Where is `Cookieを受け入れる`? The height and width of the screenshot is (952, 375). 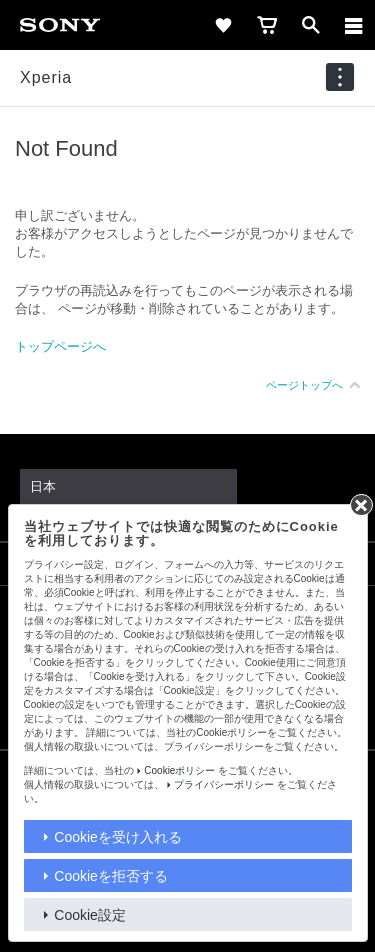 Cookieを受け入れる is located at coordinates (118, 837).